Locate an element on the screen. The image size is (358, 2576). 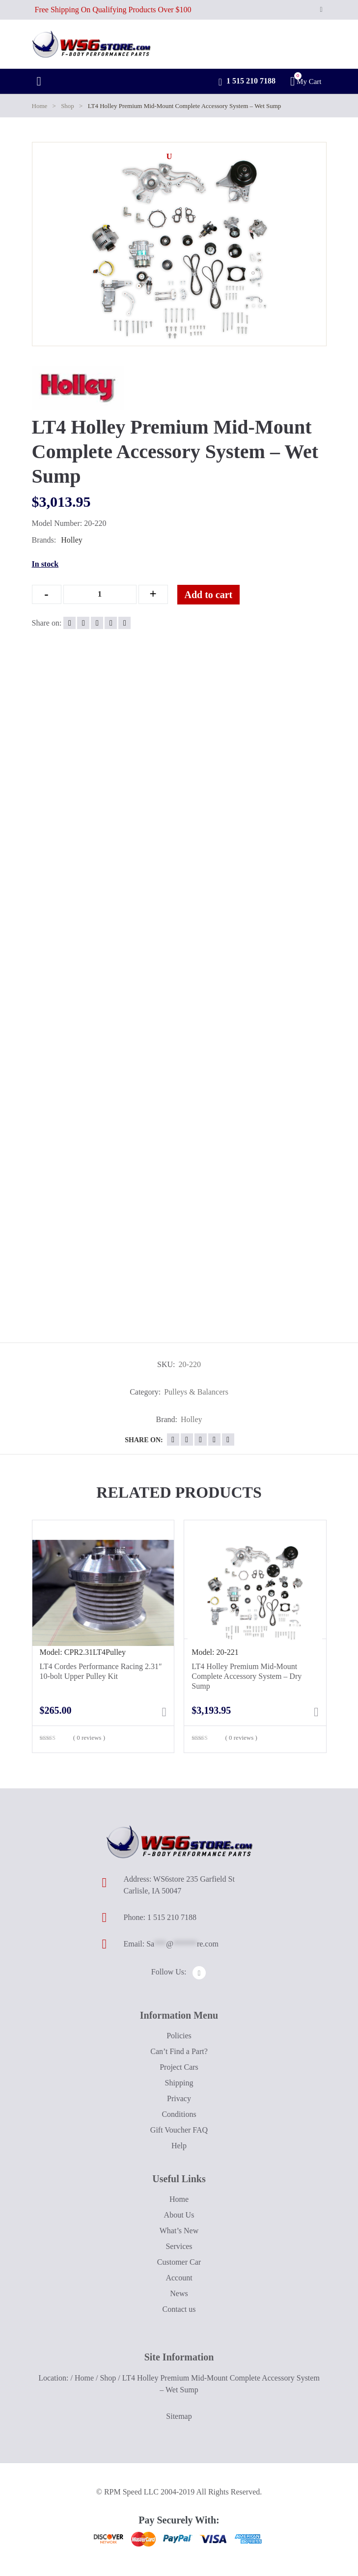
Sitemap is located at coordinates (179, 2416).